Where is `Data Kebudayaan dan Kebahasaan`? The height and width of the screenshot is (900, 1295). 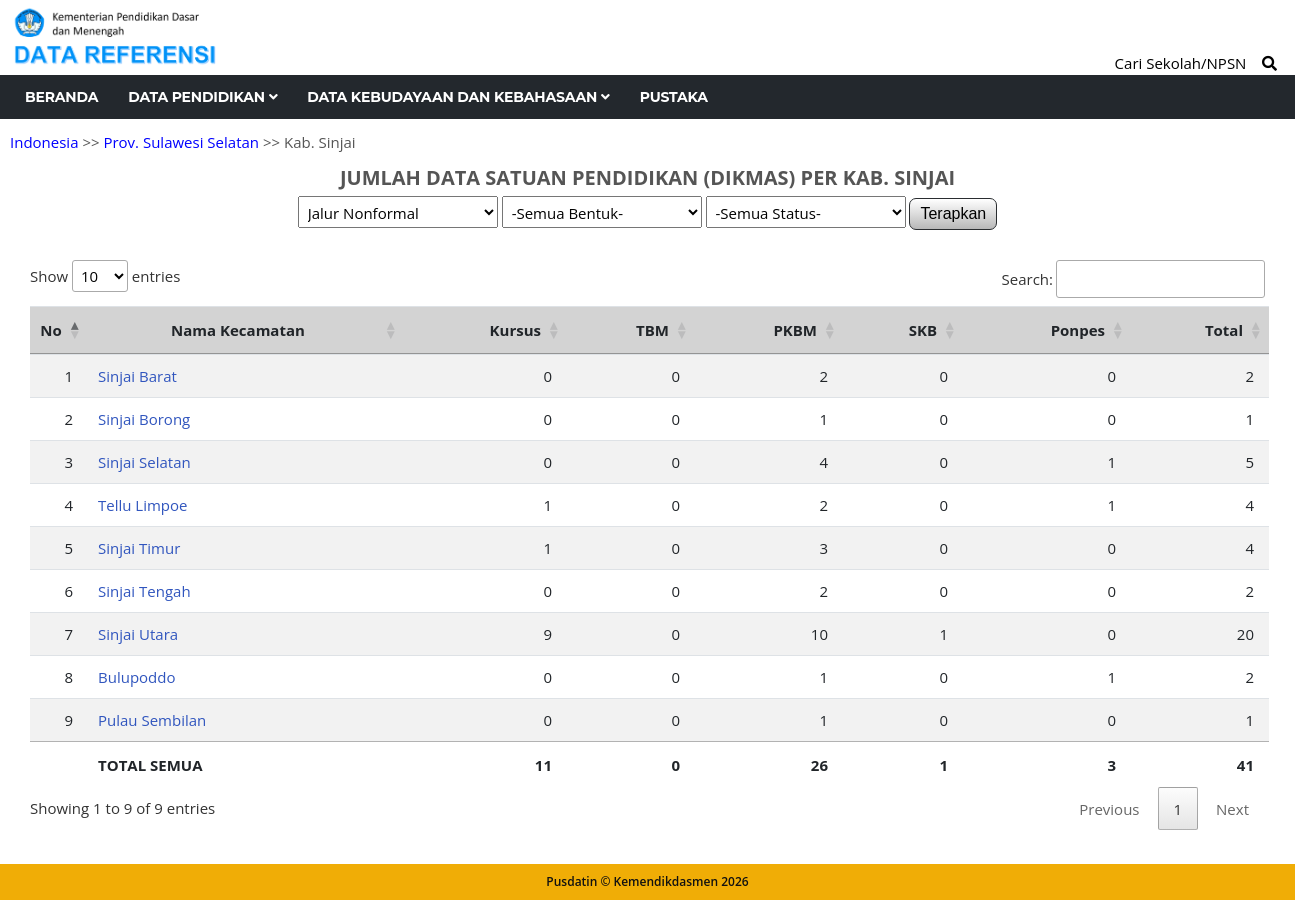
Data Kebudayaan dan Kebahasaan is located at coordinates (458, 97).